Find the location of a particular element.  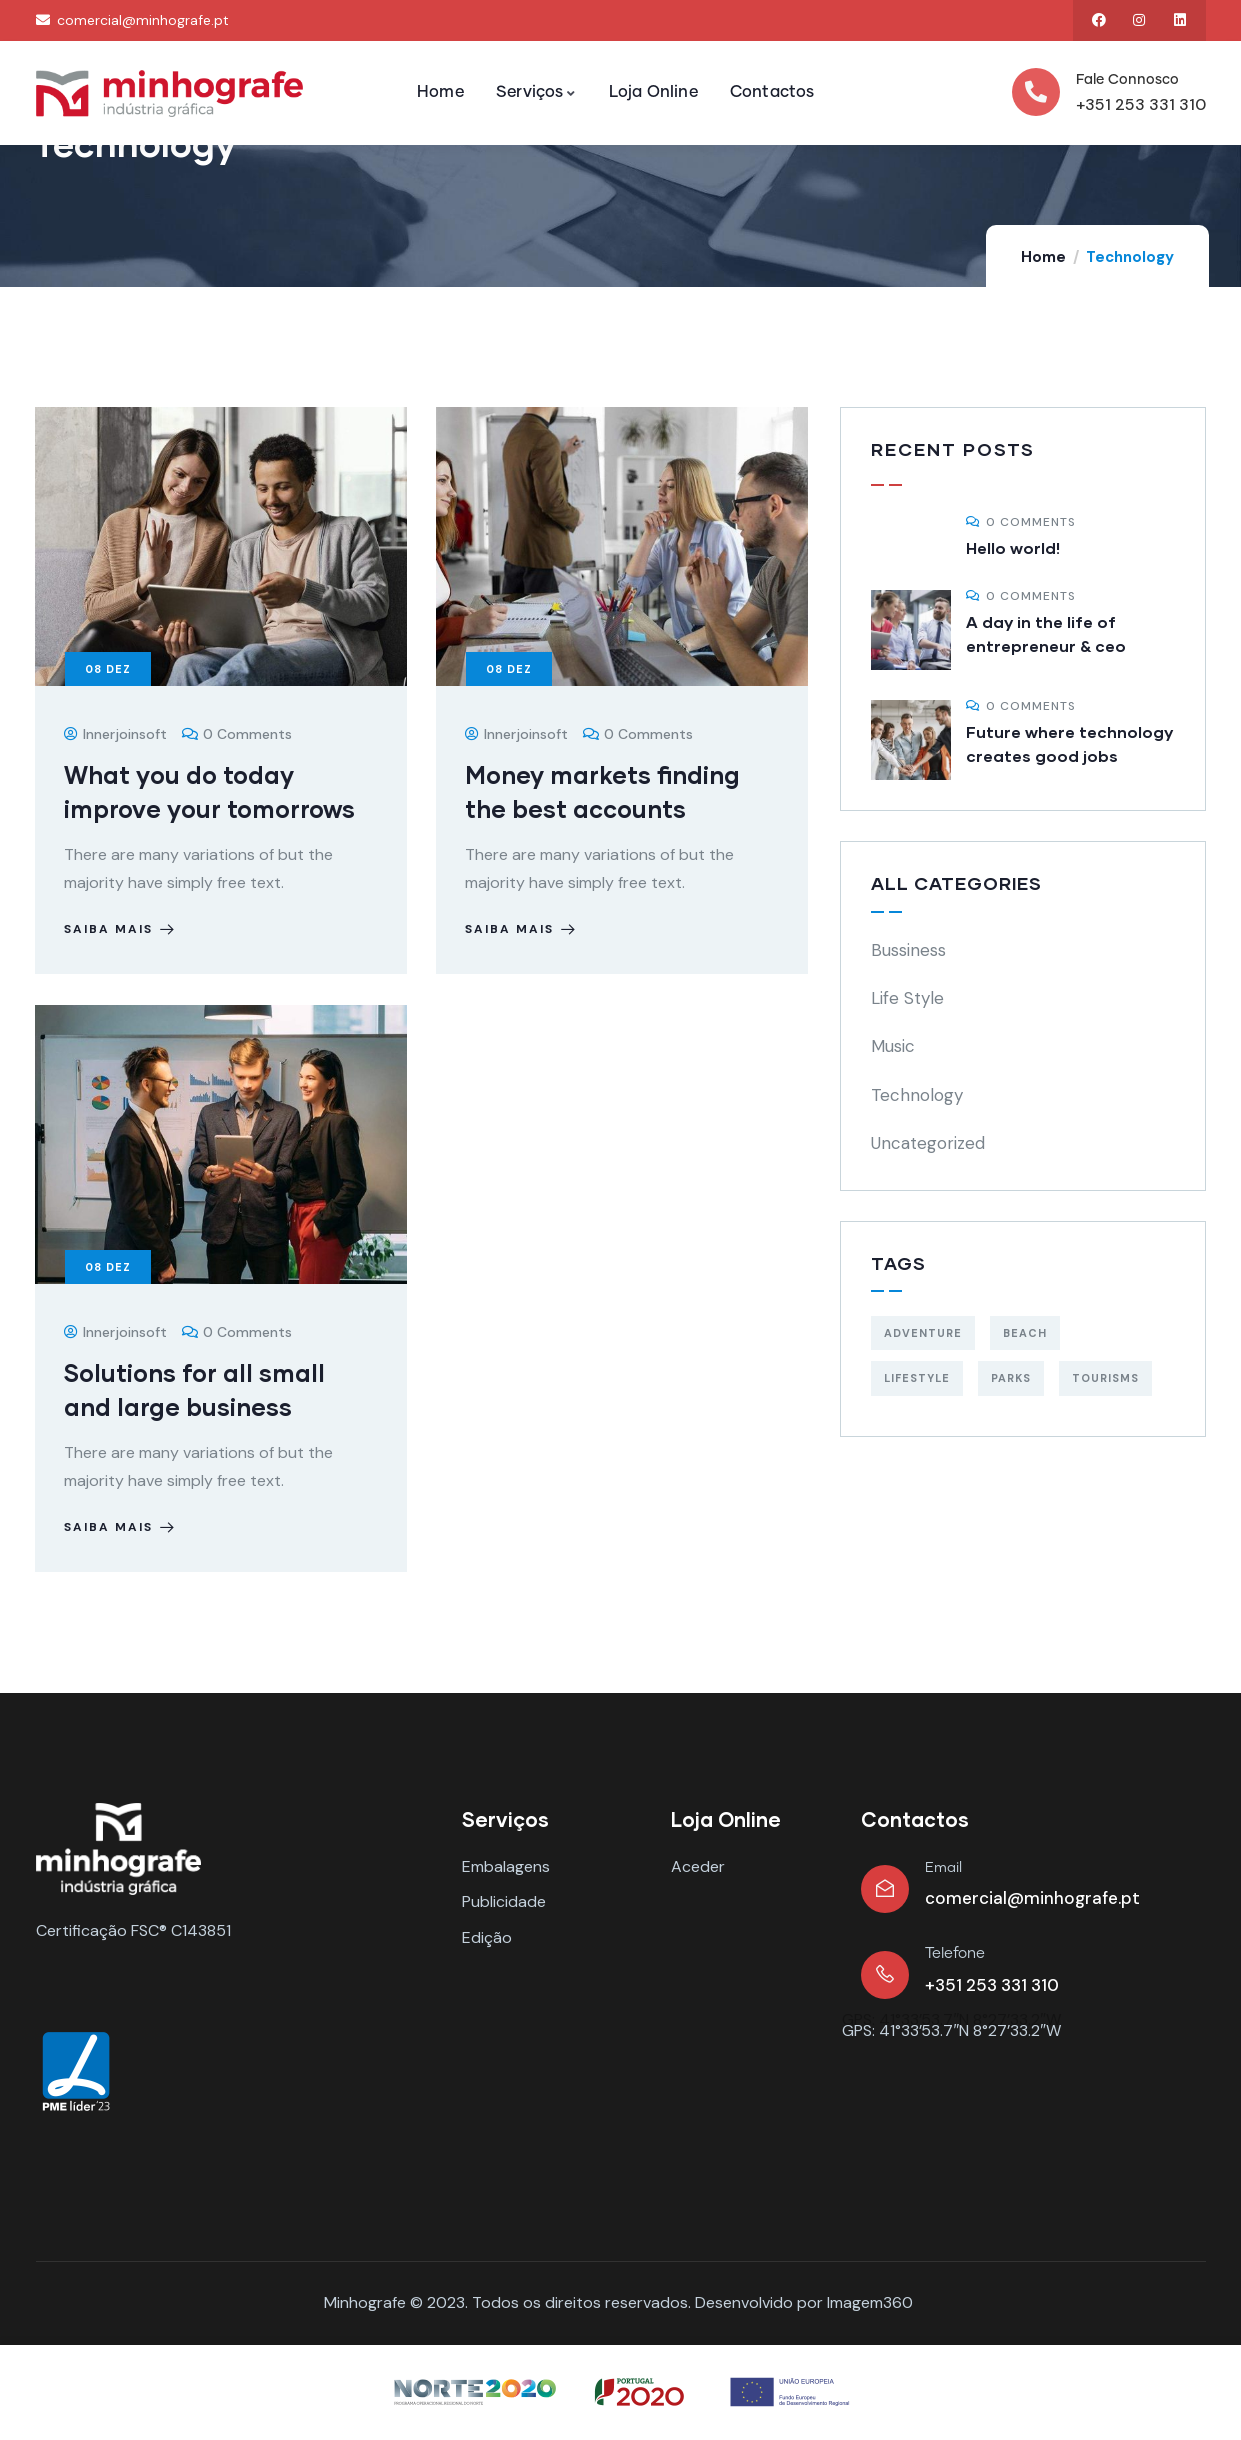

Adventure [Adventure (3 itens)] is located at coordinates (923, 1333).